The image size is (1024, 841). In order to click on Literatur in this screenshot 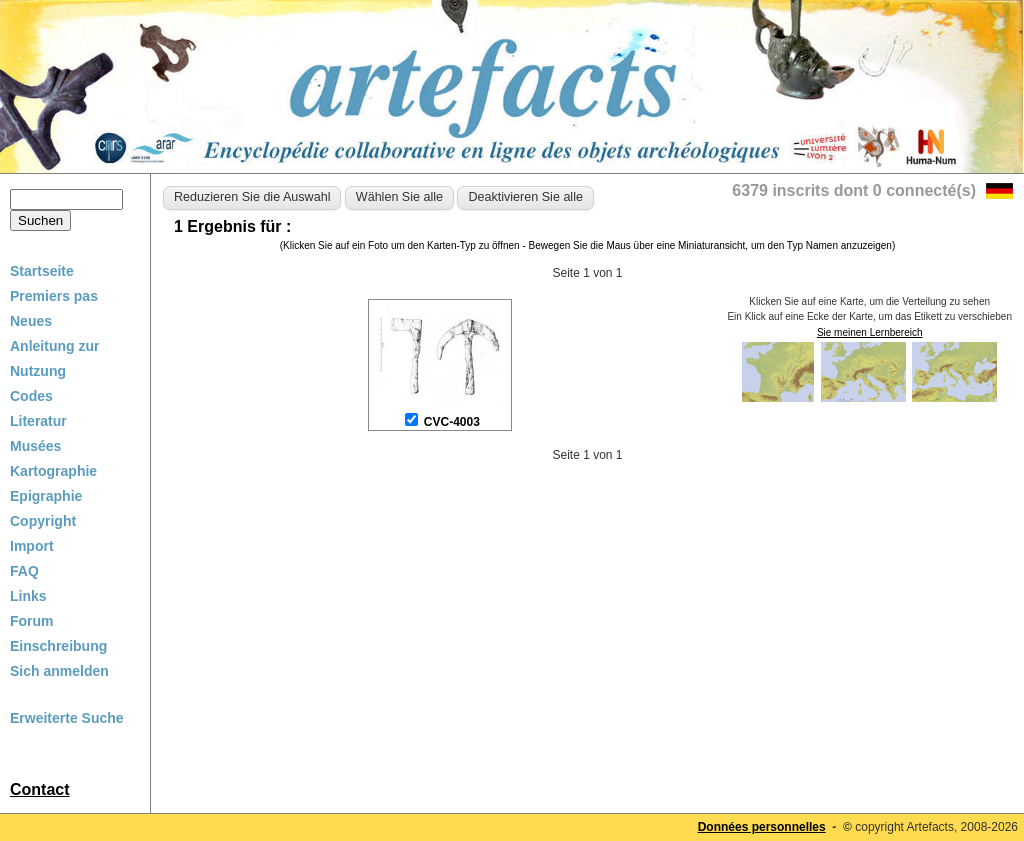, I will do `click(38, 421)`.